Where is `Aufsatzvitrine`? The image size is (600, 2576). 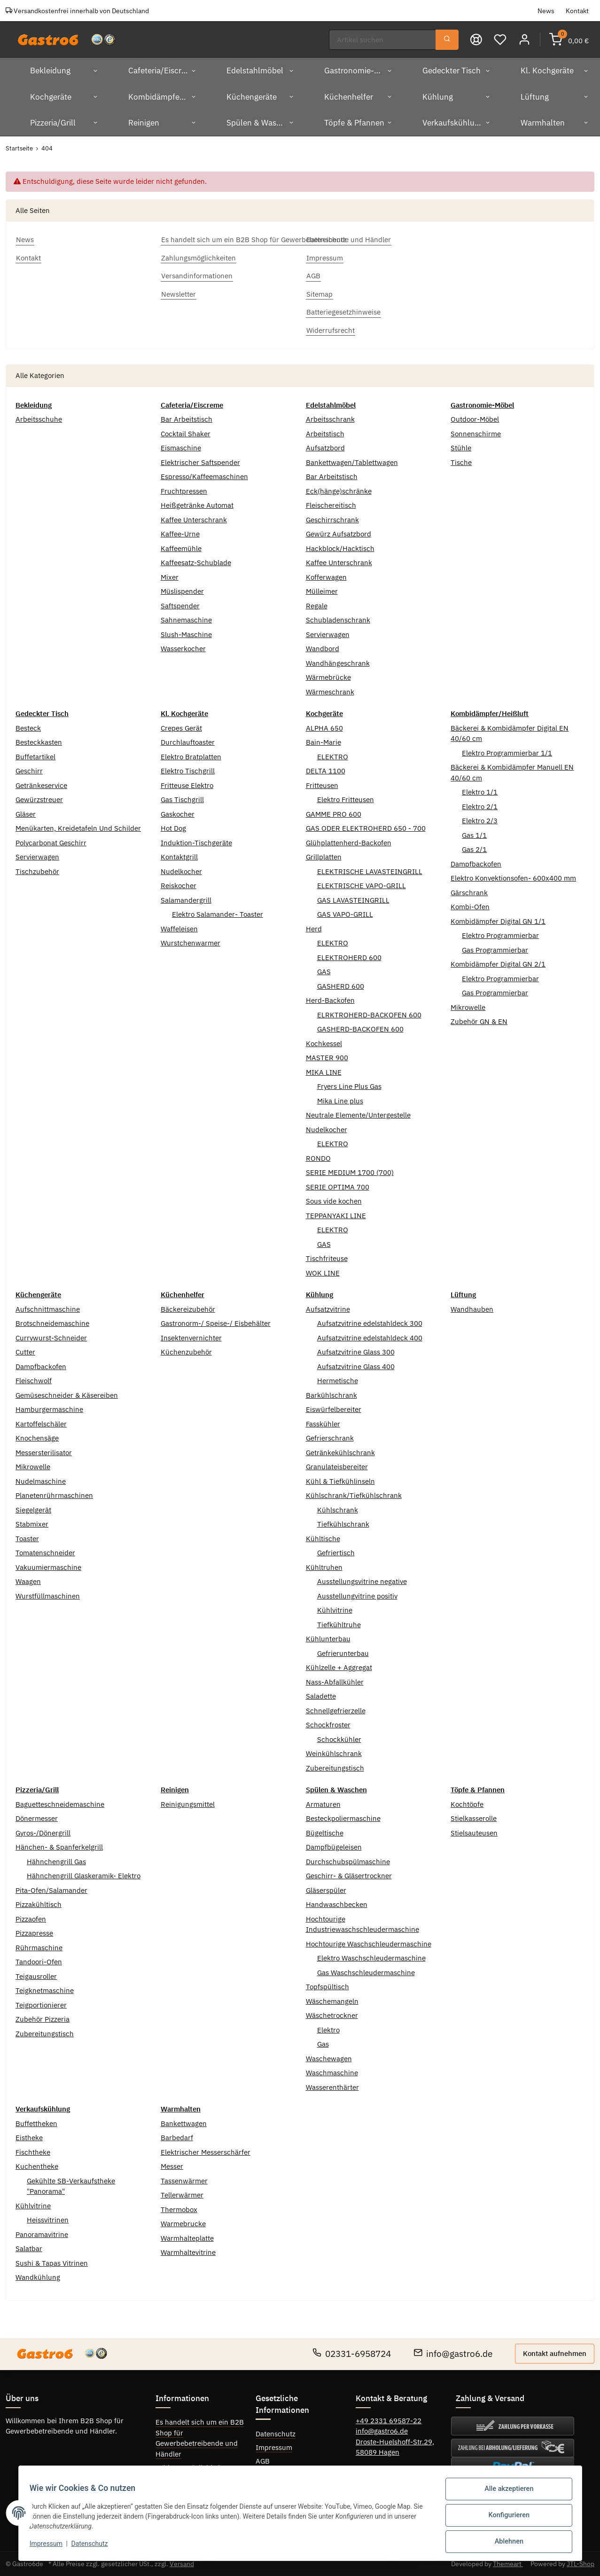
Aufsatzvitrine is located at coordinates (328, 1308).